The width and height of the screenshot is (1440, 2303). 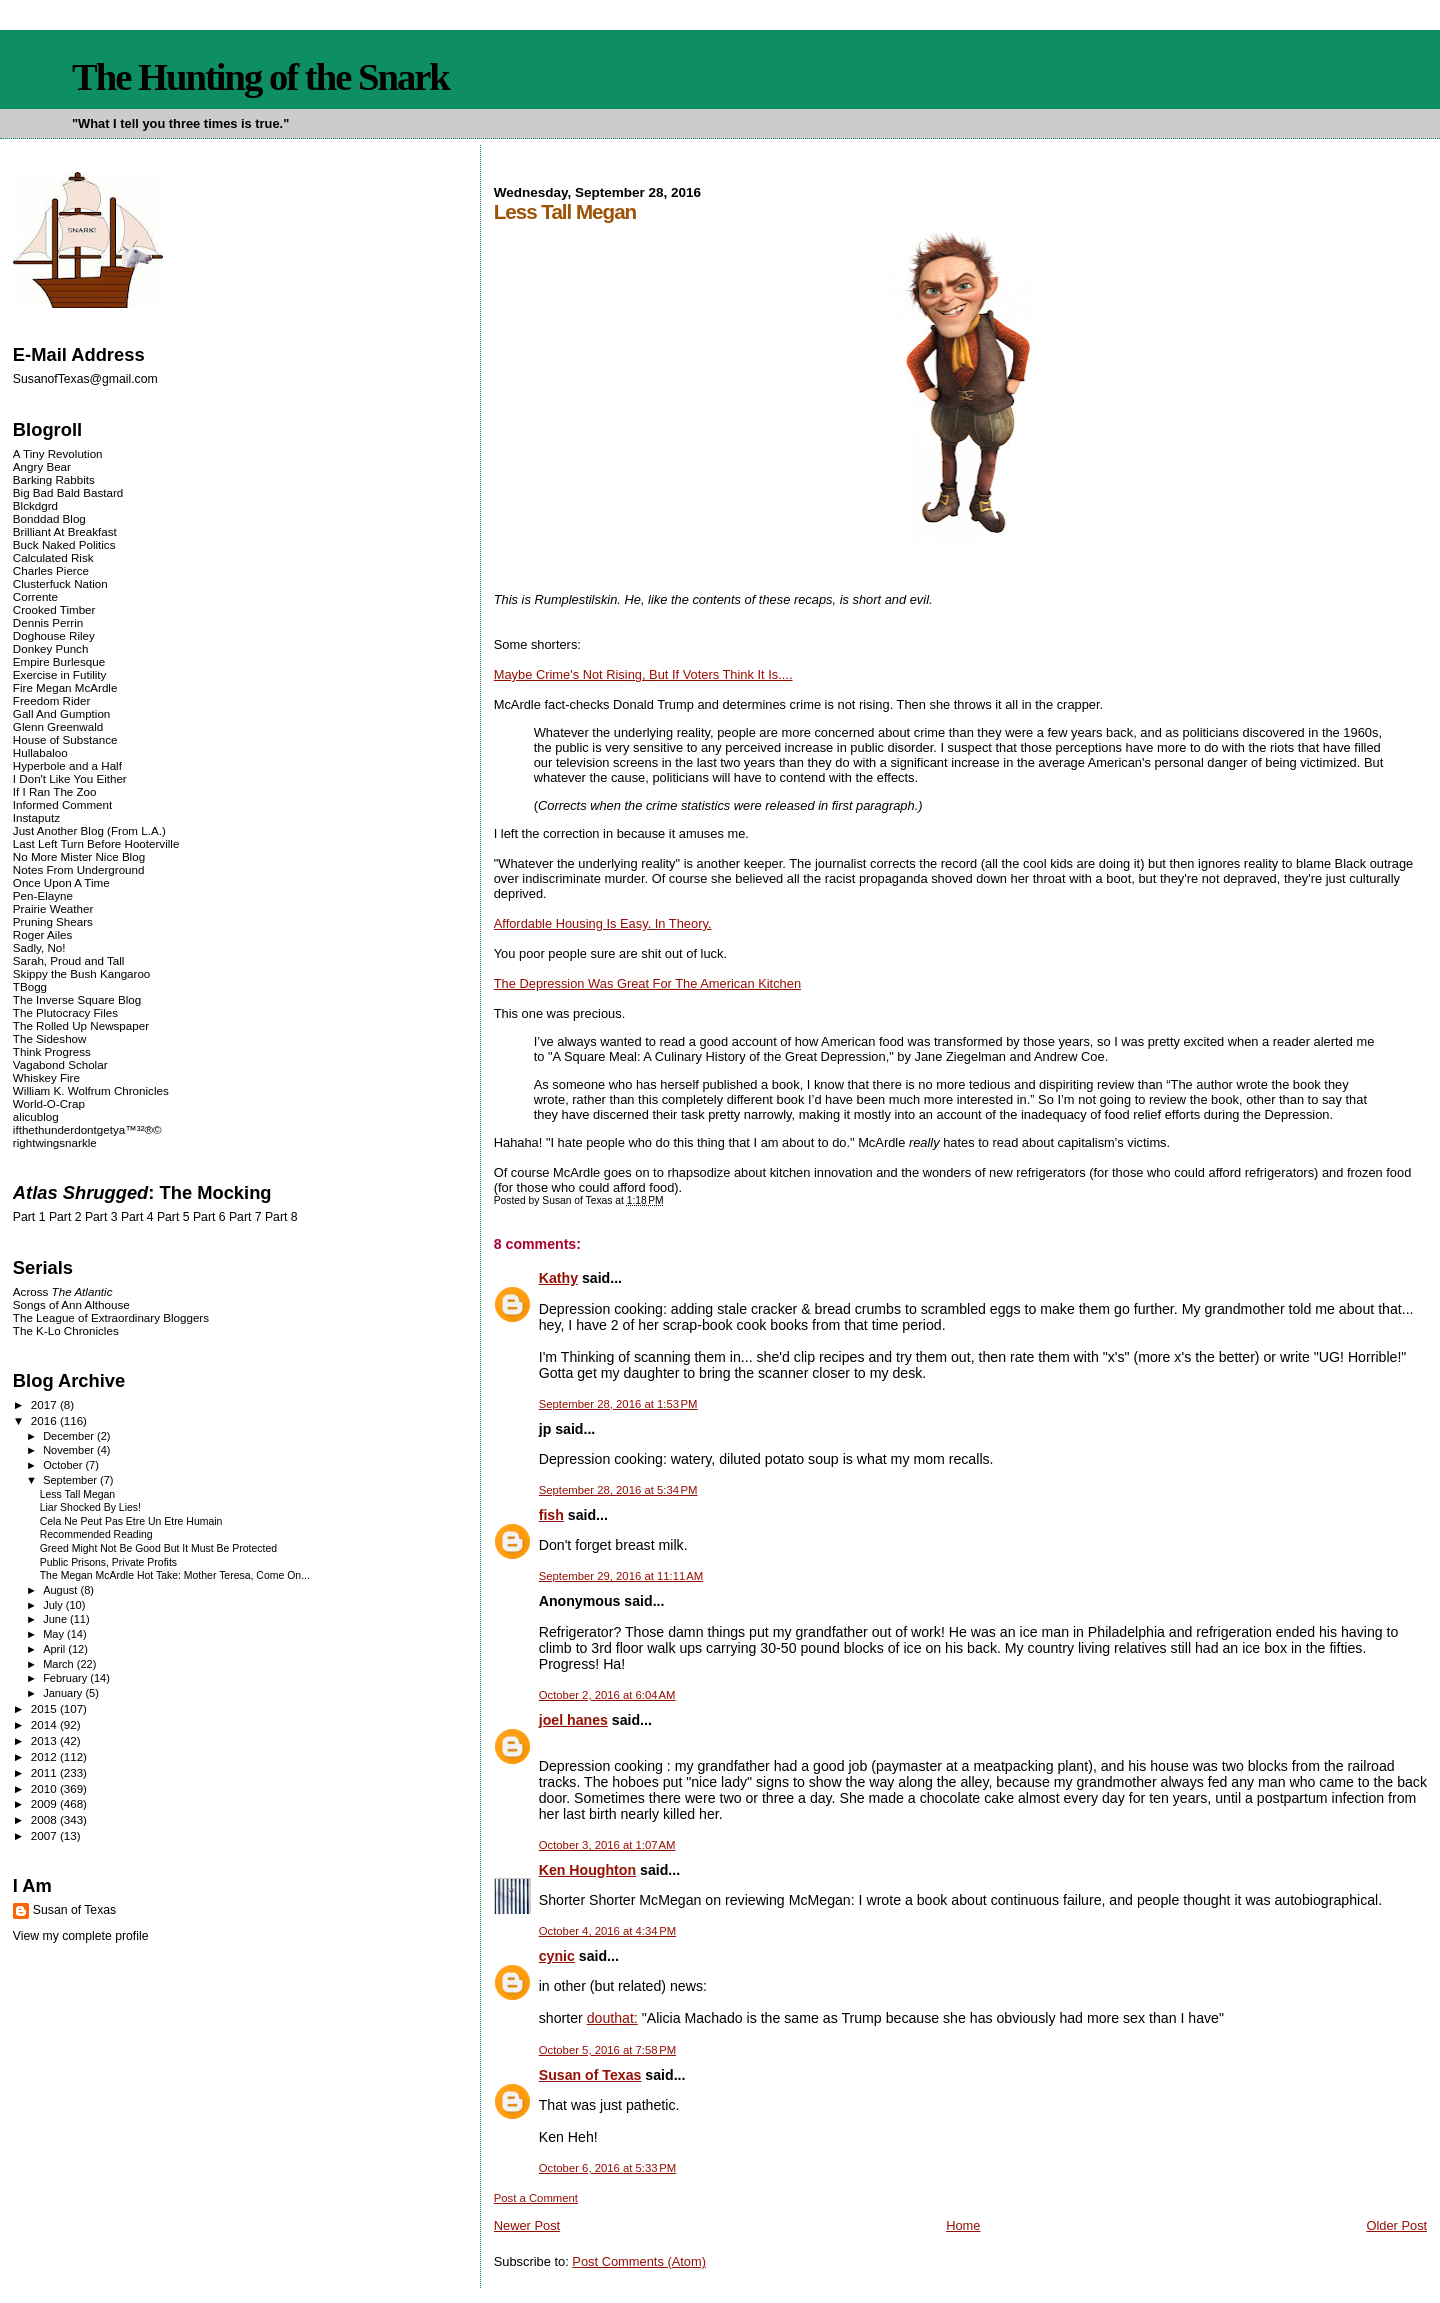 What do you see at coordinates (66, 1330) in the screenshot?
I see `The K-Lo Chronicles` at bounding box center [66, 1330].